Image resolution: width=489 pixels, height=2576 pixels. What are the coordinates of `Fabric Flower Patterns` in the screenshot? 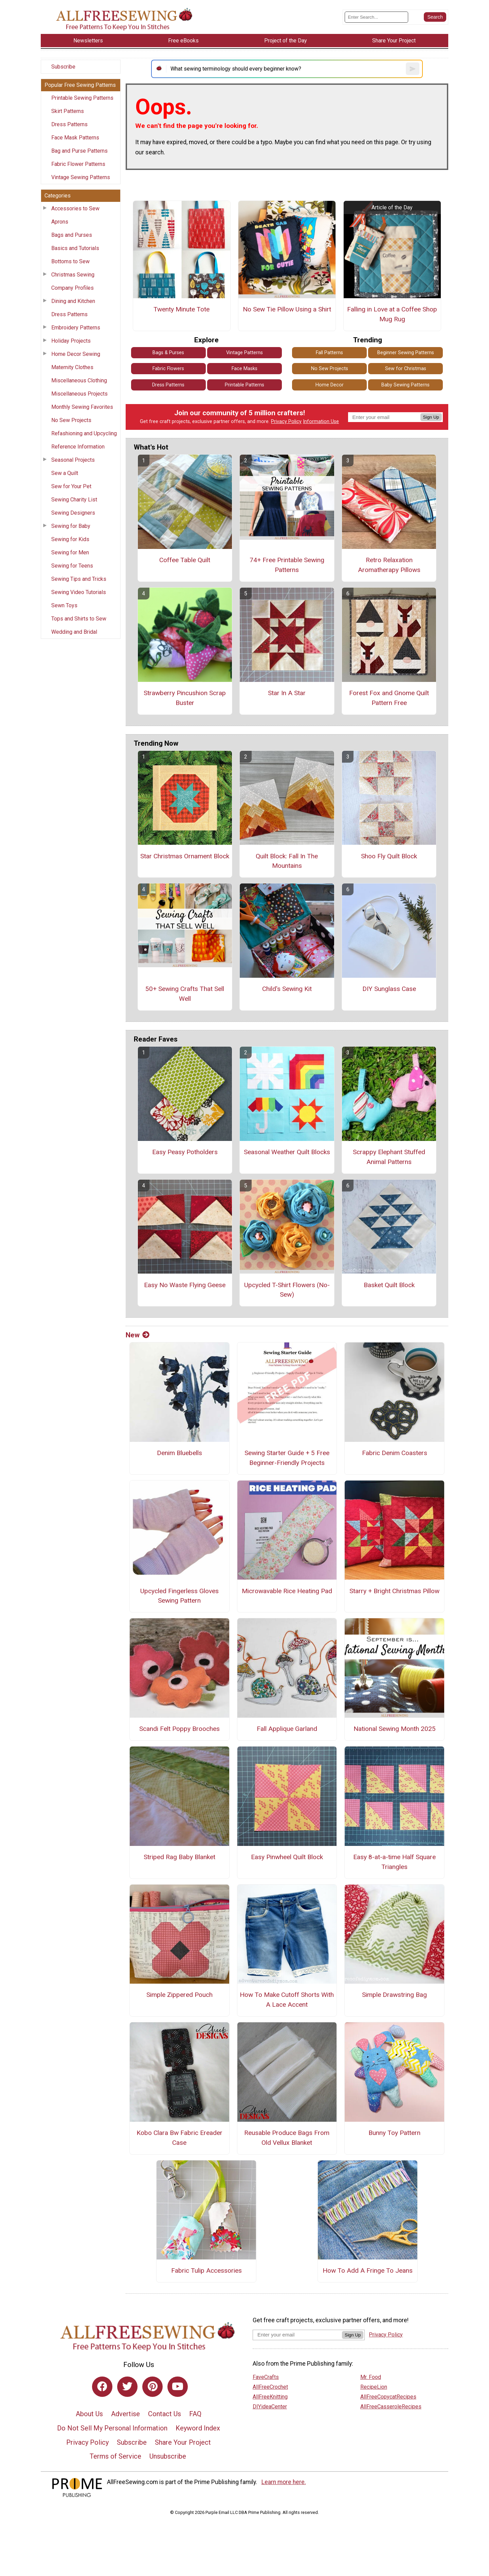 It's located at (78, 164).